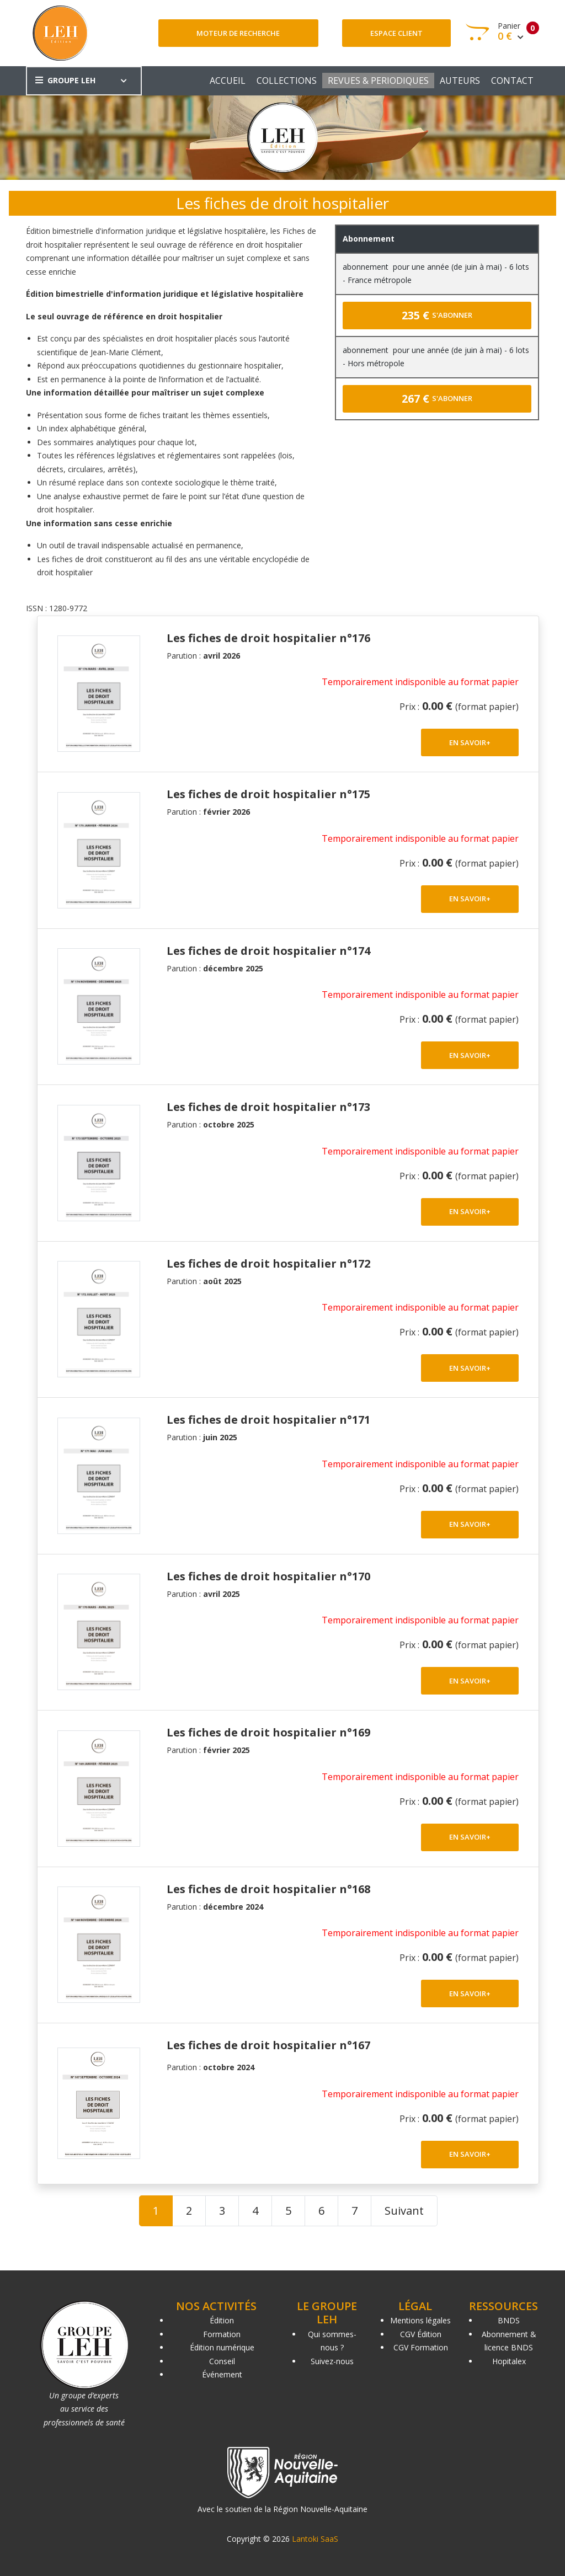 This screenshot has height=2576, width=565. What do you see at coordinates (238, 33) in the screenshot?
I see `Moteur de recherche` at bounding box center [238, 33].